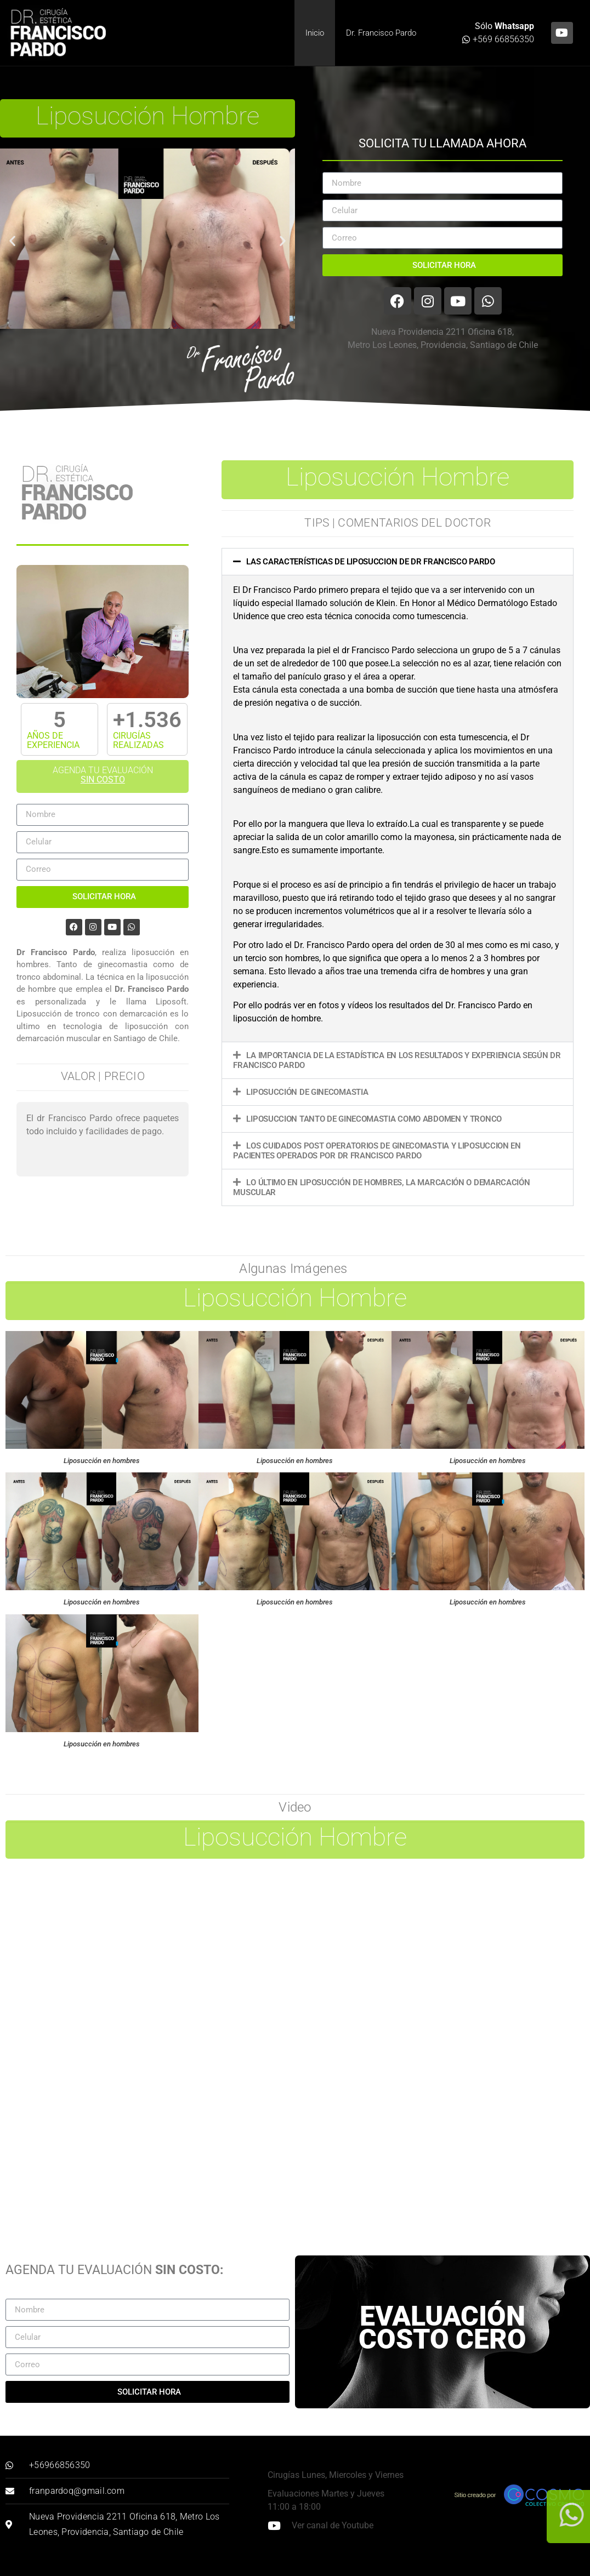 The width and height of the screenshot is (590, 2576). What do you see at coordinates (307, 1092) in the screenshot?
I see `Liposucción de Ginecomastia` at bounding box center [307, 1092].